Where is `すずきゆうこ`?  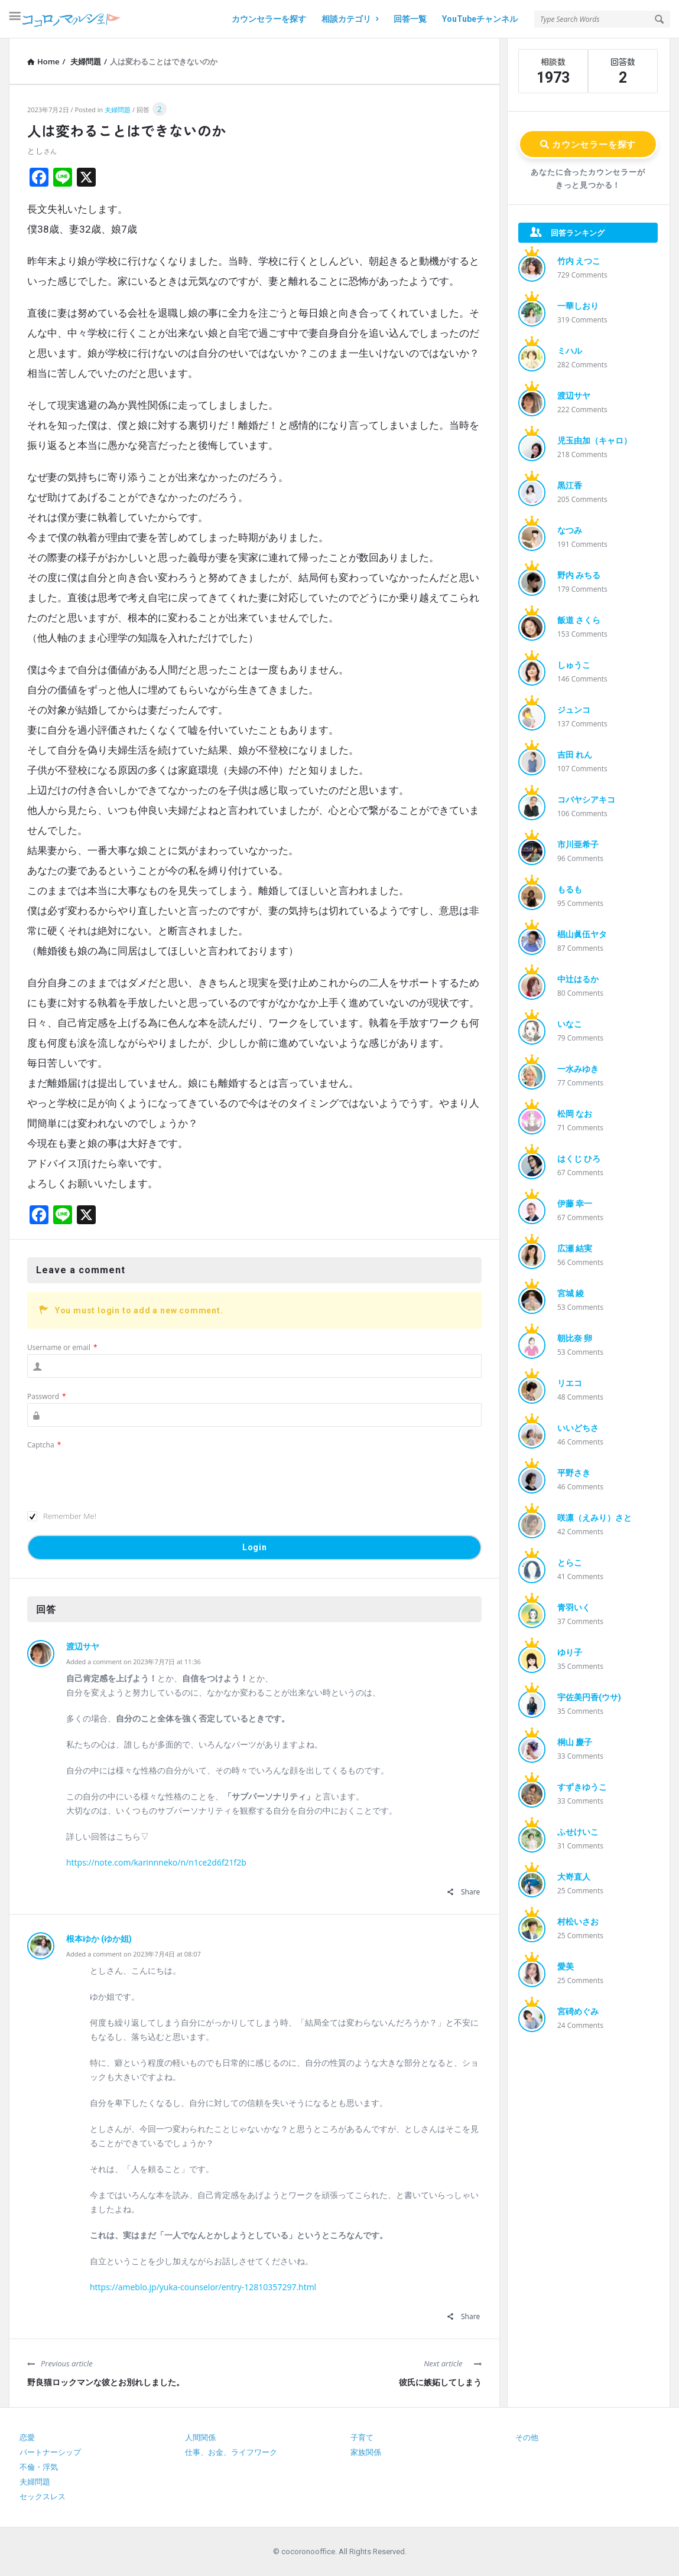
すずきゆうこ is located at coordinates (582, 1787).